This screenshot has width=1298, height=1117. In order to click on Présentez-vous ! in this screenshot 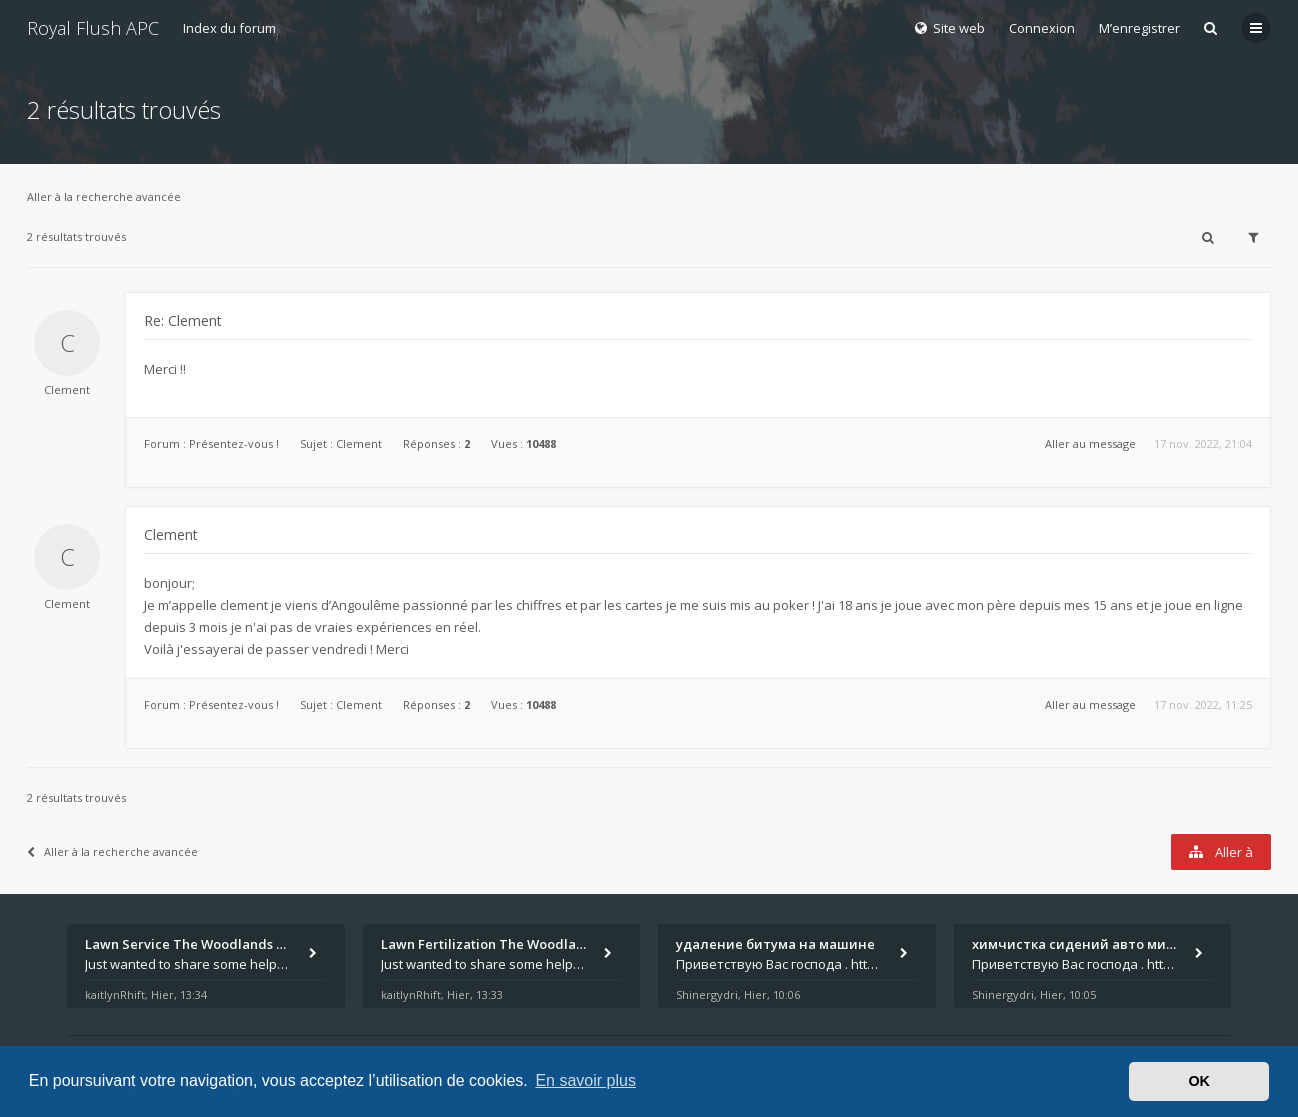, I will do `click(234, 443)`.